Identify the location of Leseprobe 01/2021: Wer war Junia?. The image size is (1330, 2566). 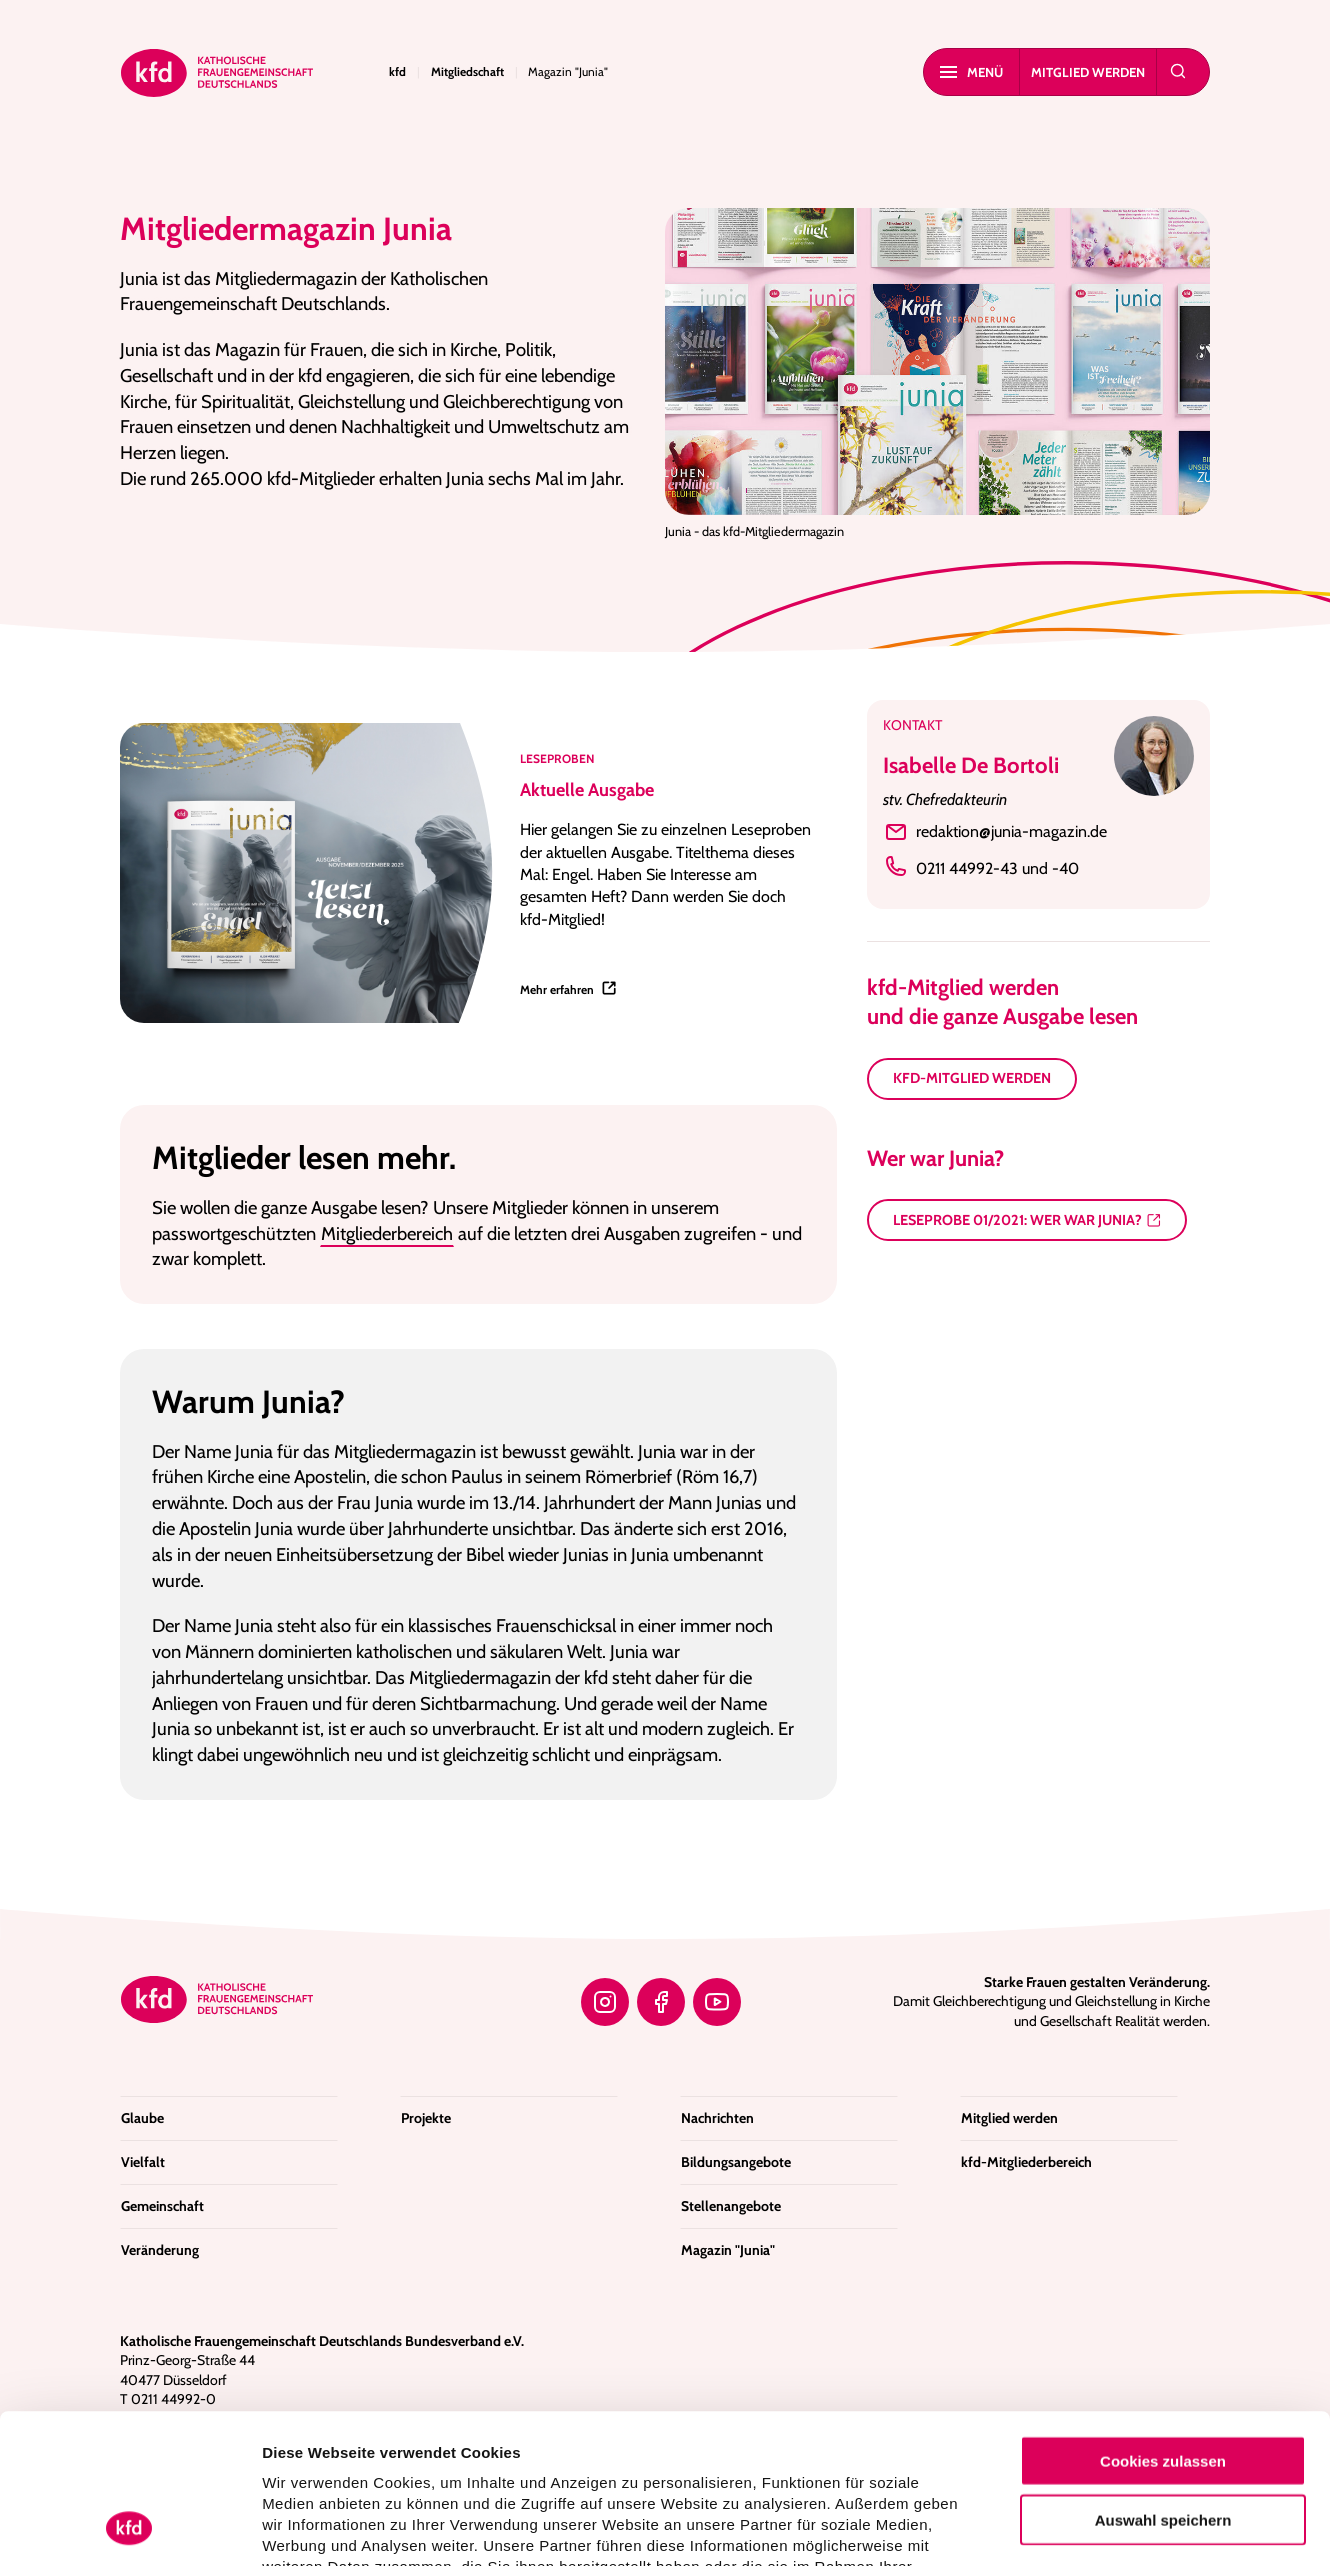
(1017, 1220).